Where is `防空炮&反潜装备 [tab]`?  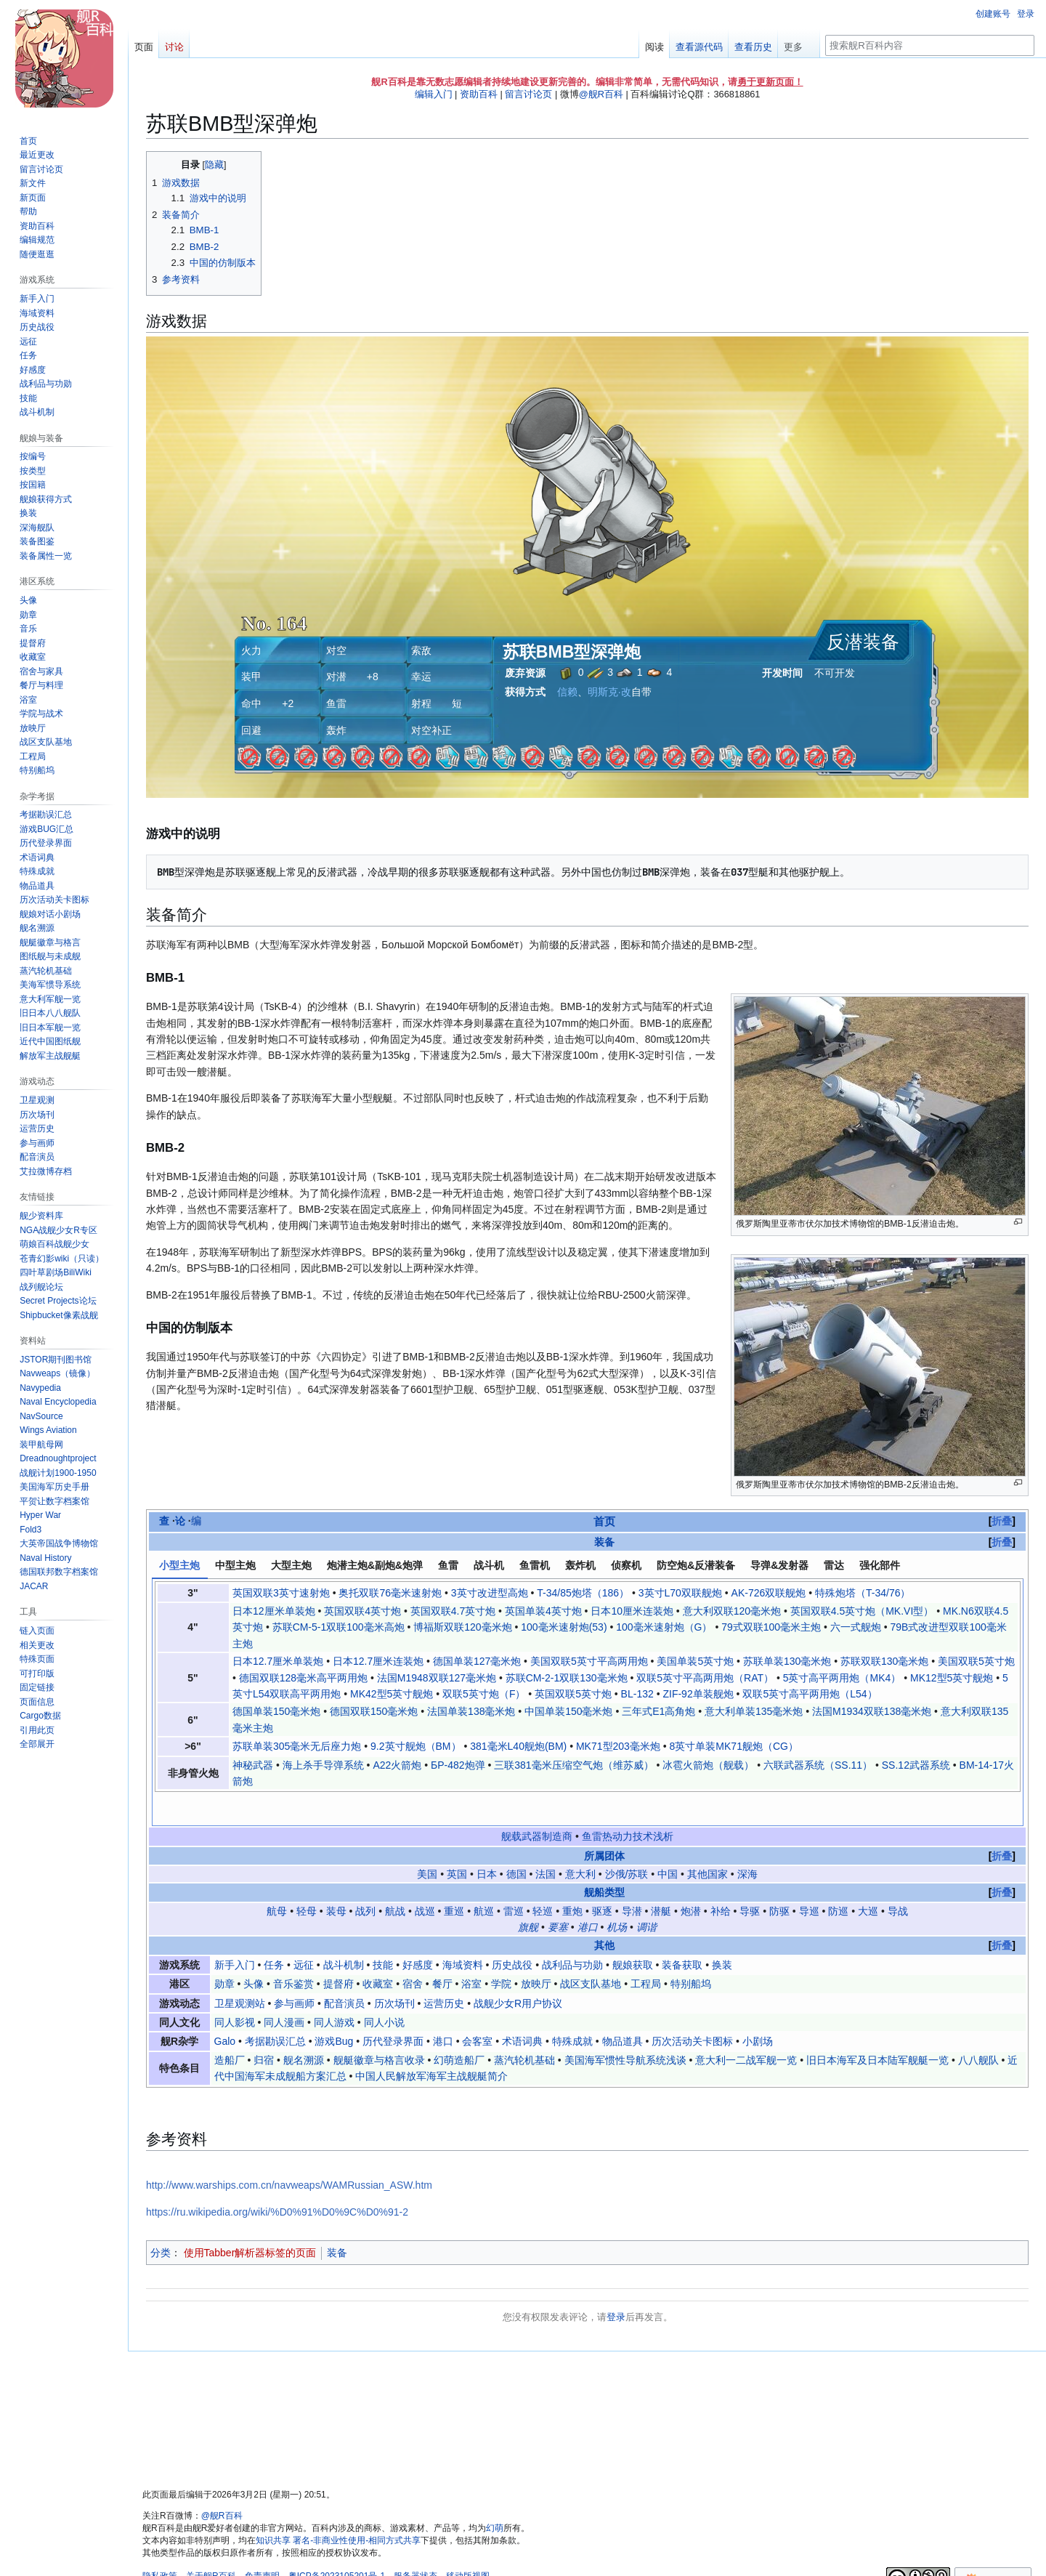 防空炮&反潜装备 [tab] is located at coordinates (696, 1565).